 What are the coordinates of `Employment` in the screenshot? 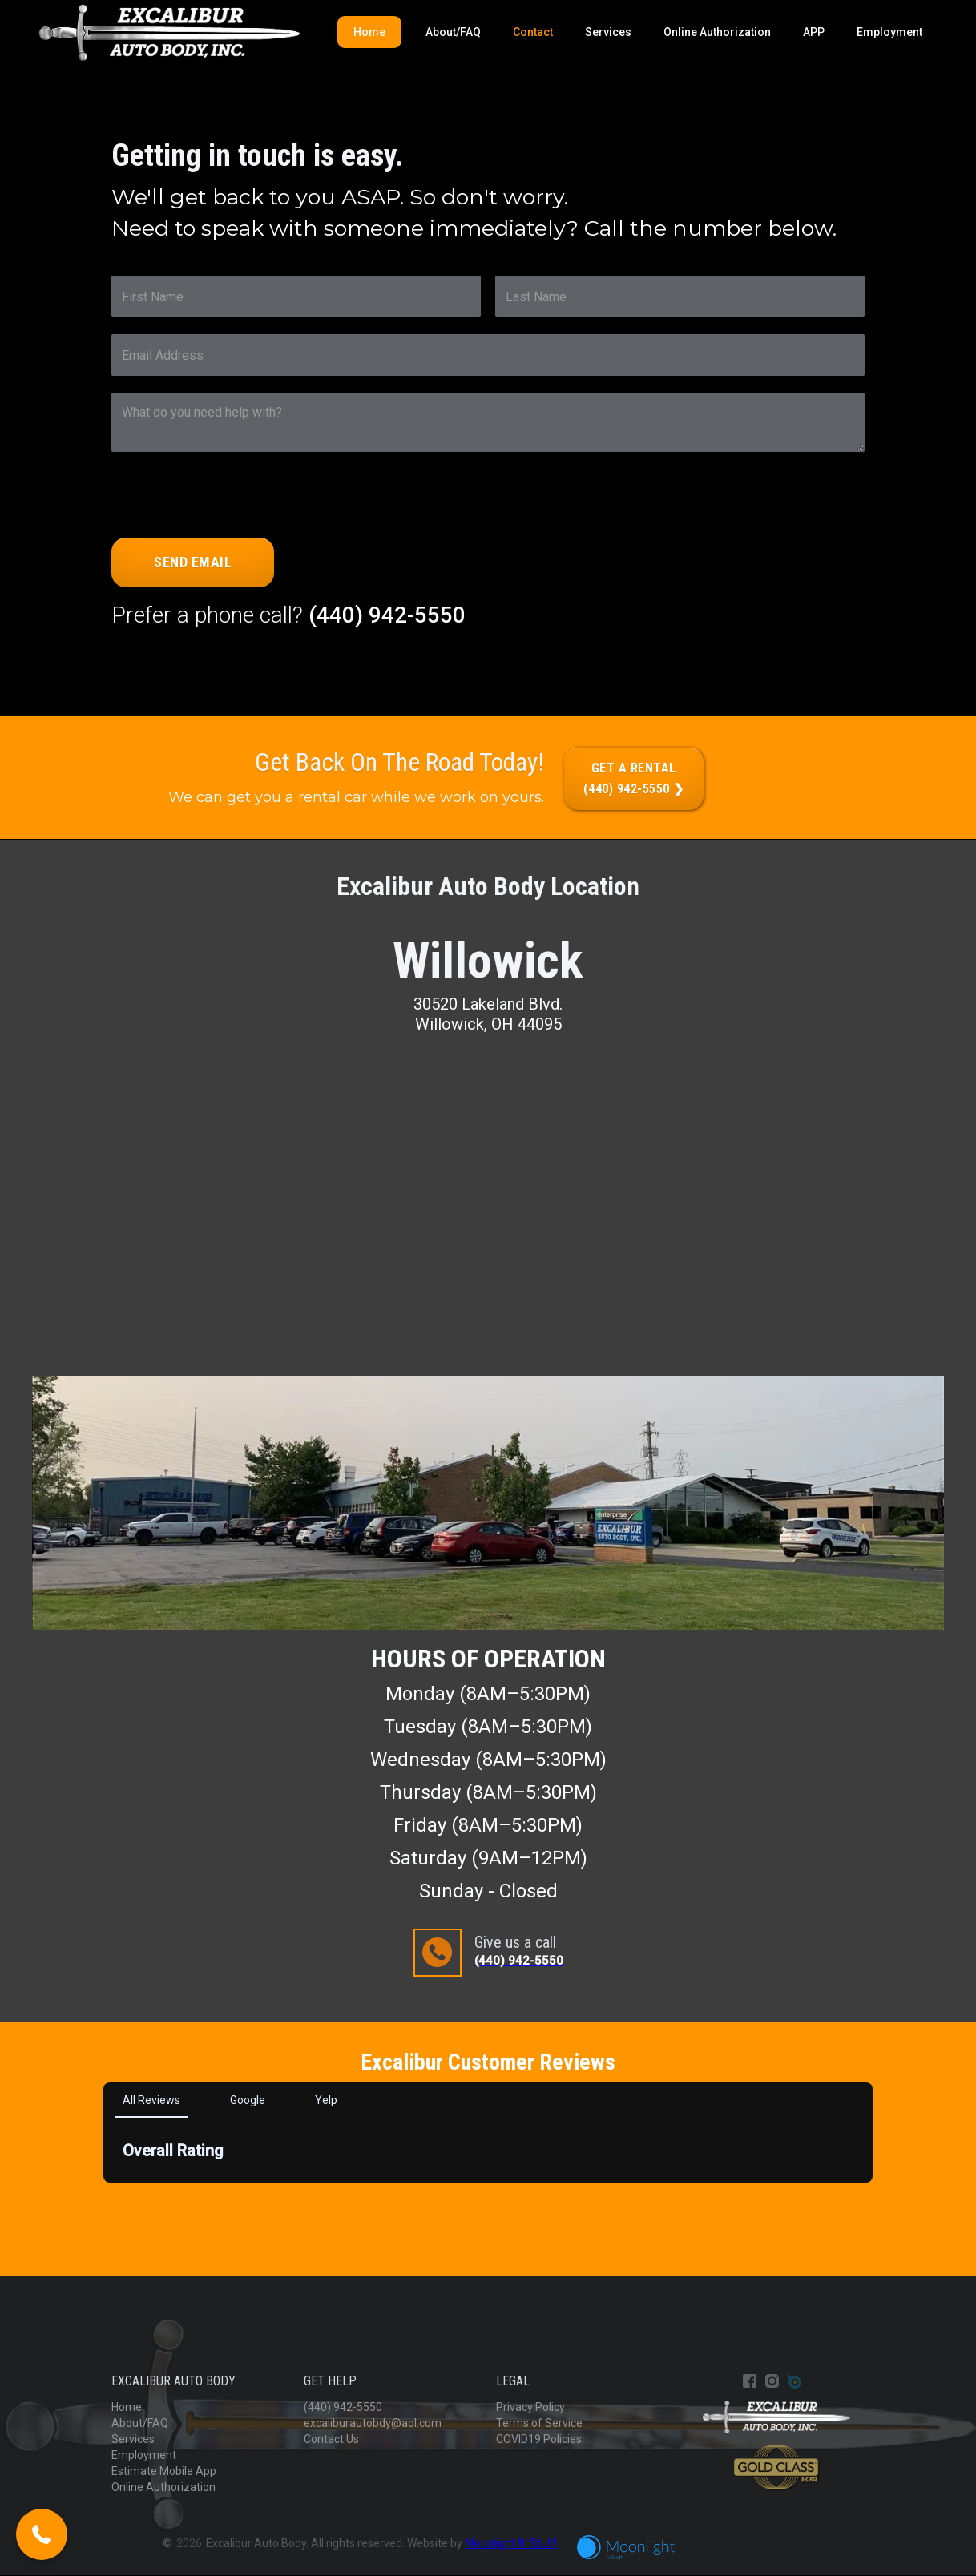 It's located at (889, 32).